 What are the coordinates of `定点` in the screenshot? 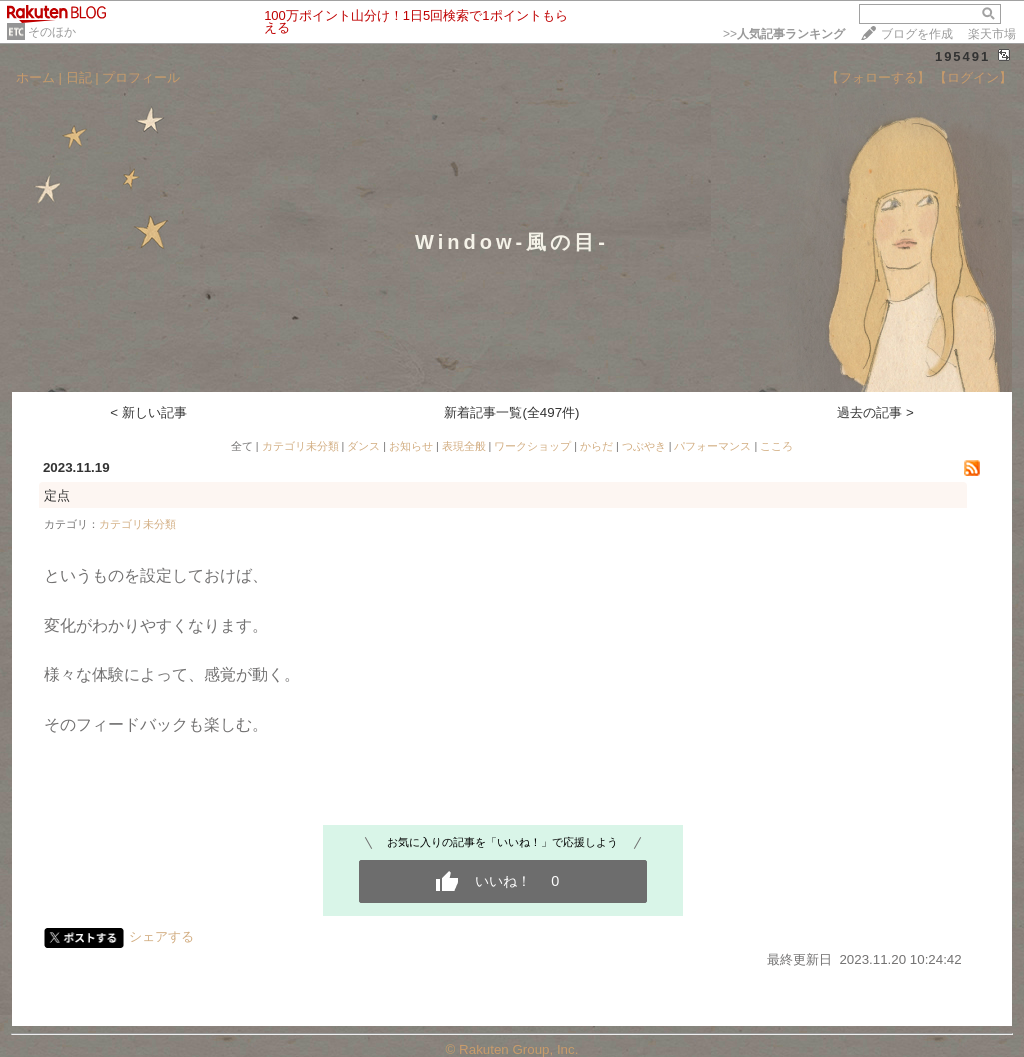 It's located at (57, 495).